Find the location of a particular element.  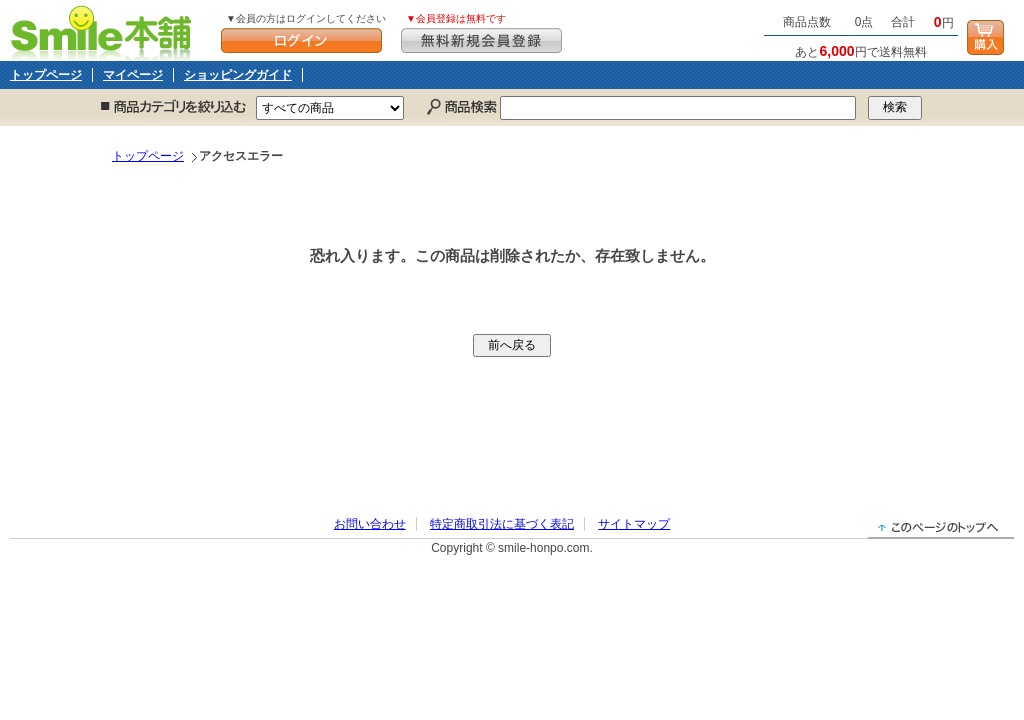

Smile本舗 is located at coordinates (105, 30).